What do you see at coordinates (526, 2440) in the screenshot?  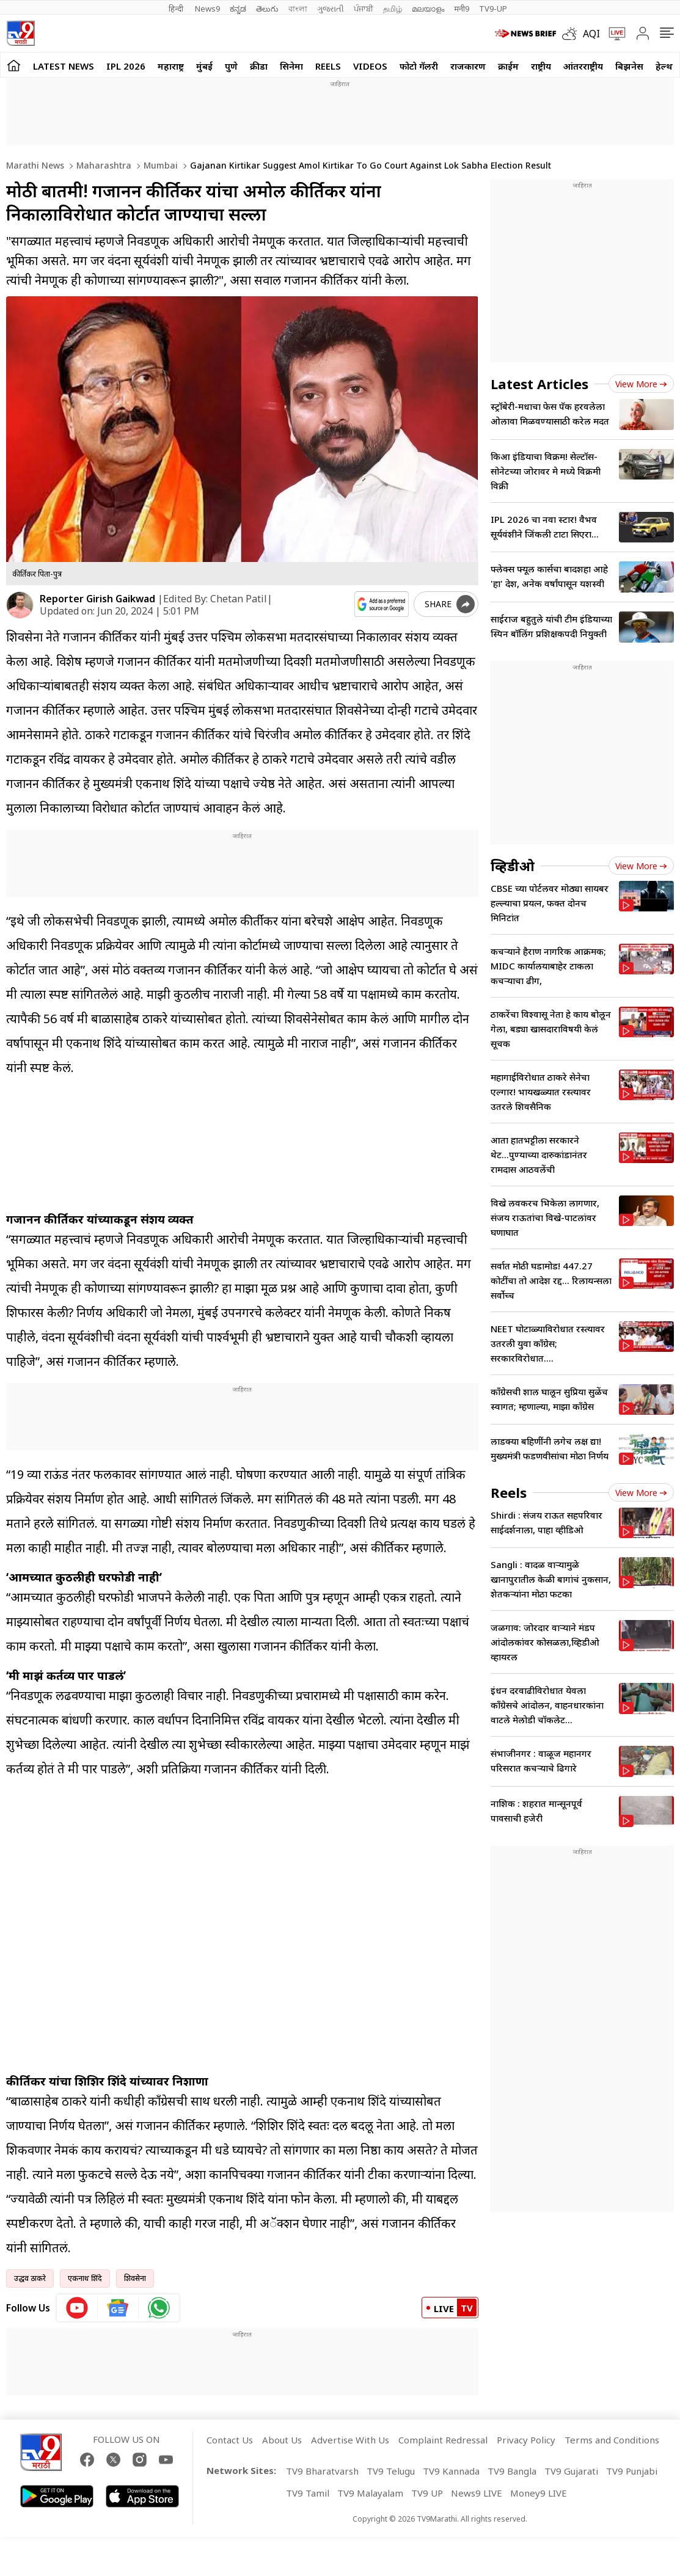 I see `Privacy Policy` at bounding box center [526, 2440].